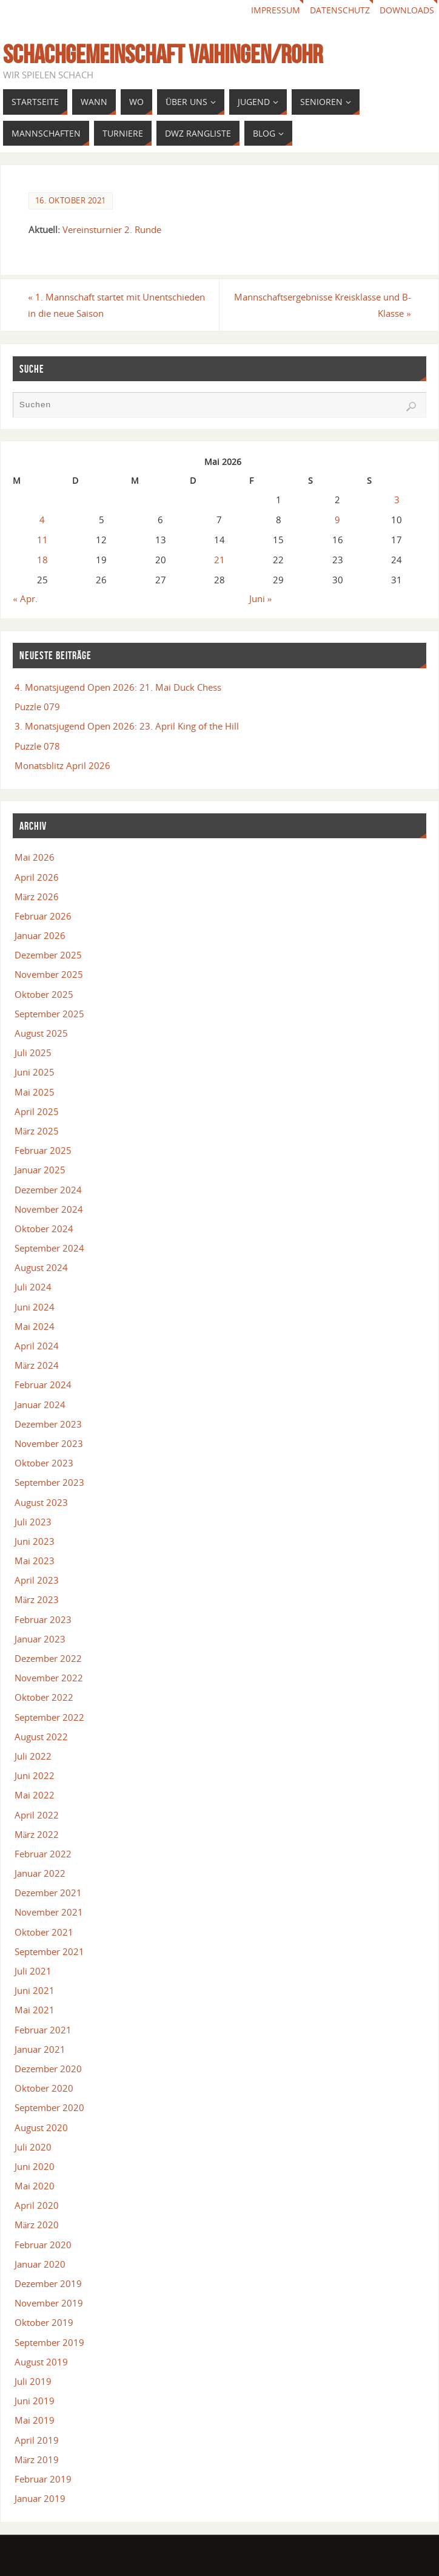 The width and height of the screenshot is (439, 2576). Describe the element at coordinates (35, 2010) in the screenshot. I see `Mai 2021` at that location.